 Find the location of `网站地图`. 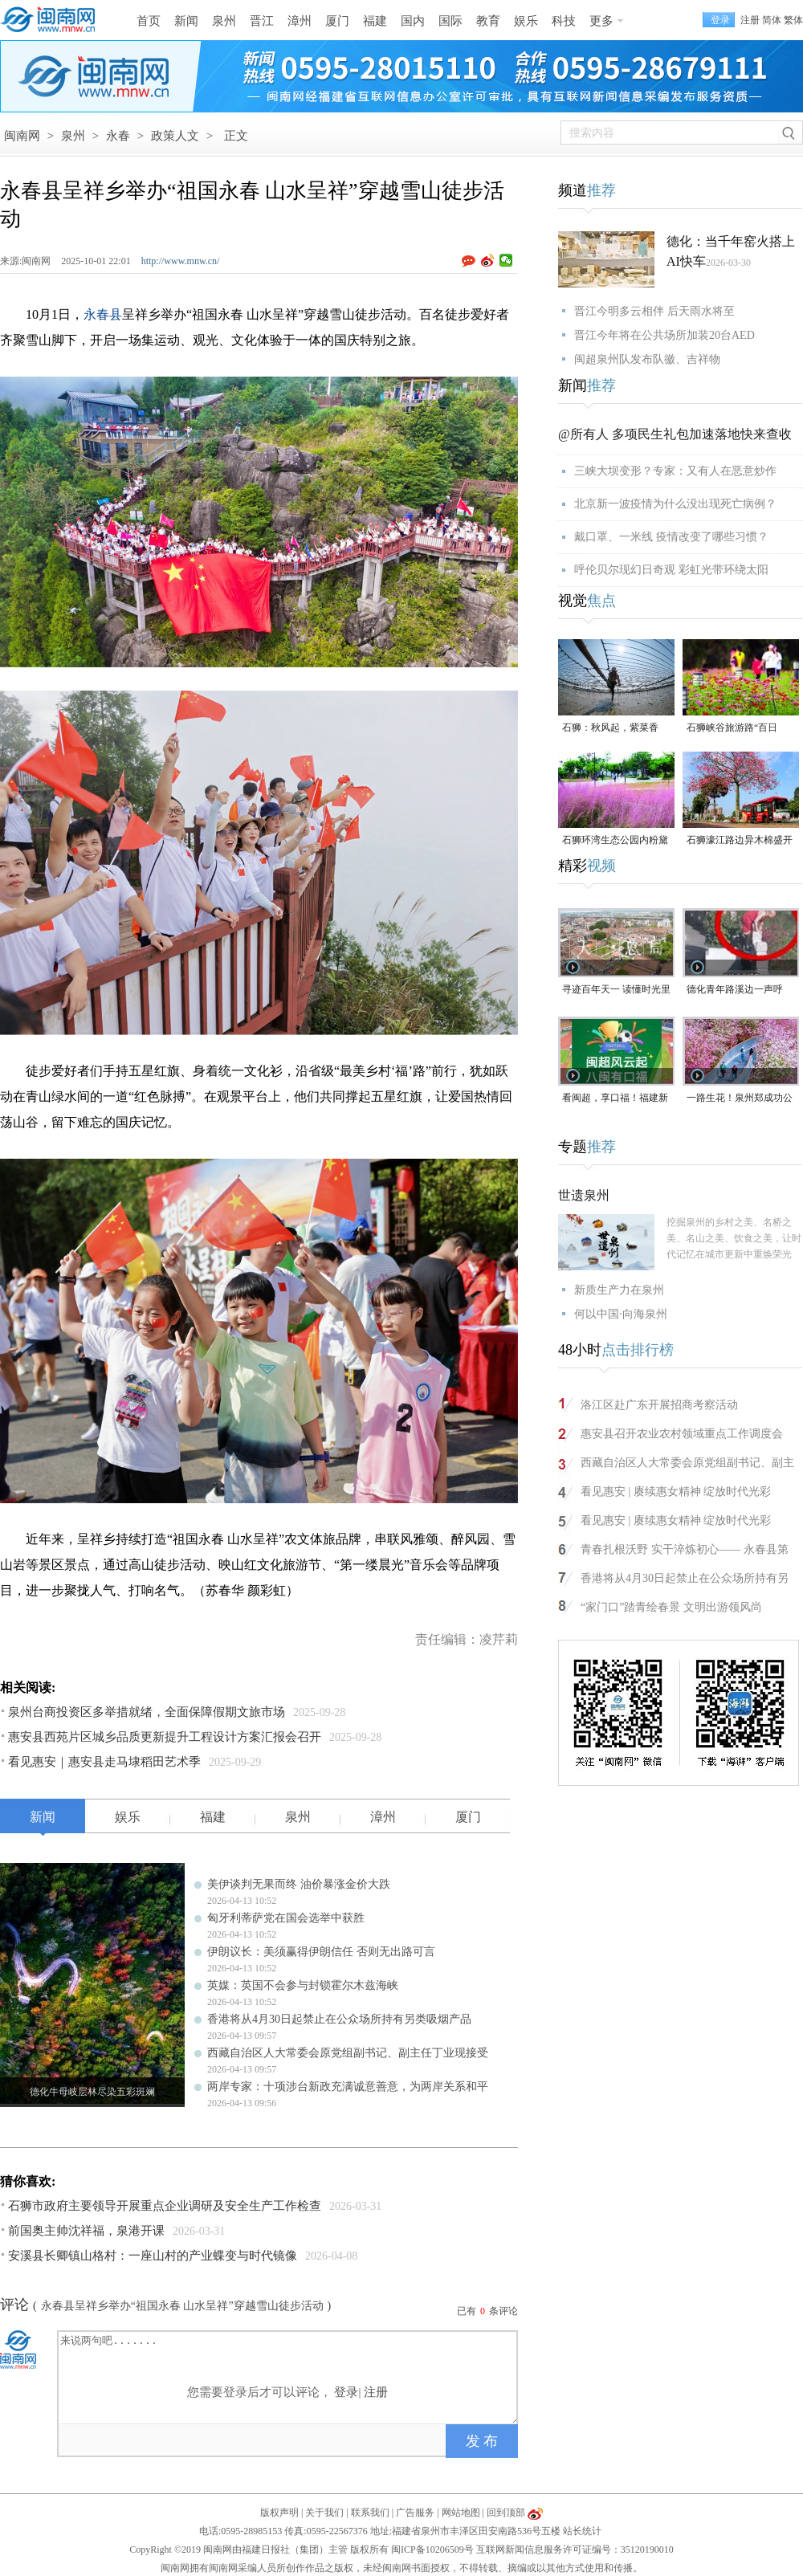

网站地图 is located at coordinates (461, 2512).